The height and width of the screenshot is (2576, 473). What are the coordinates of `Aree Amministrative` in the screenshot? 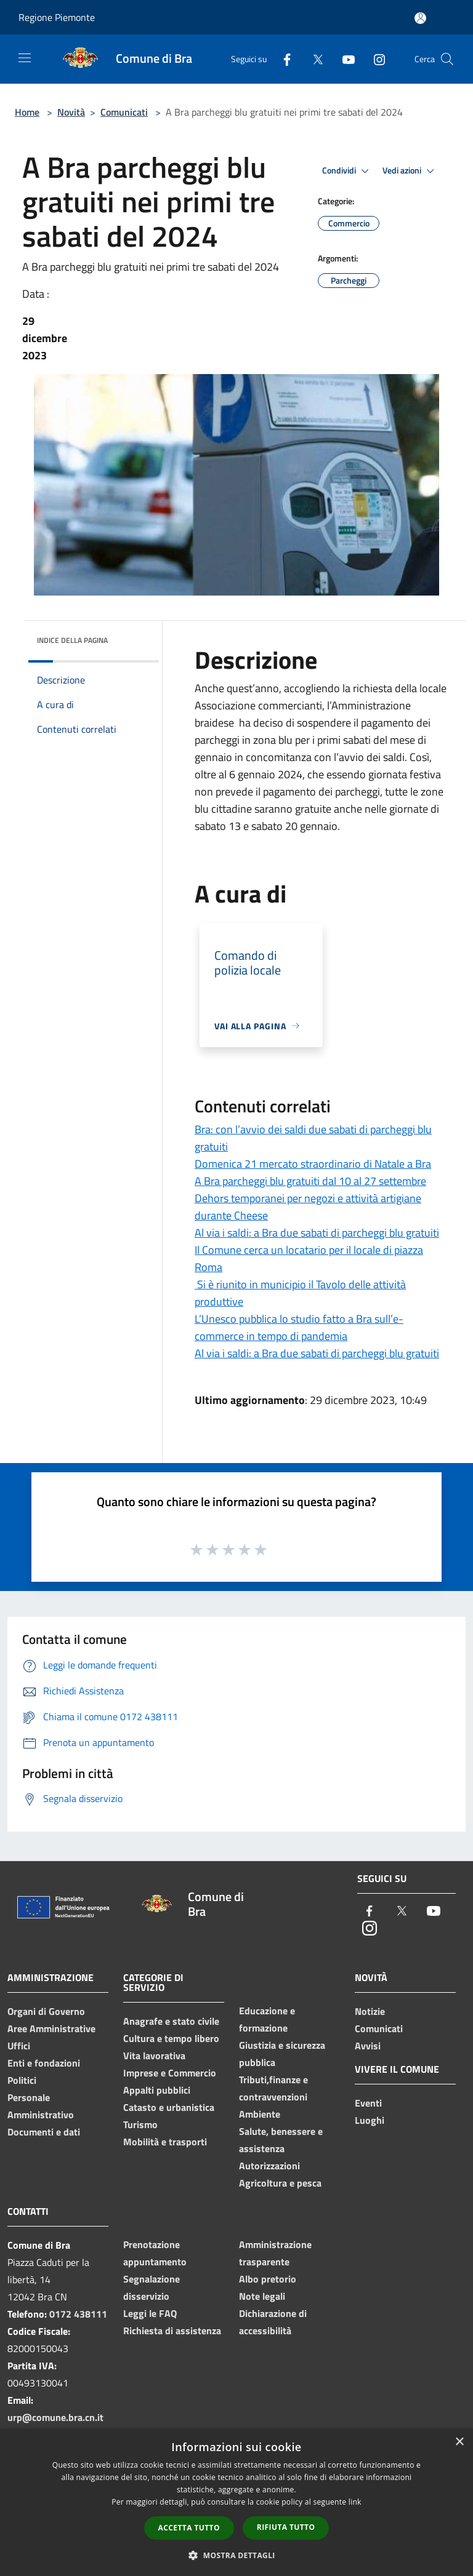 It's located at (51, 2028).